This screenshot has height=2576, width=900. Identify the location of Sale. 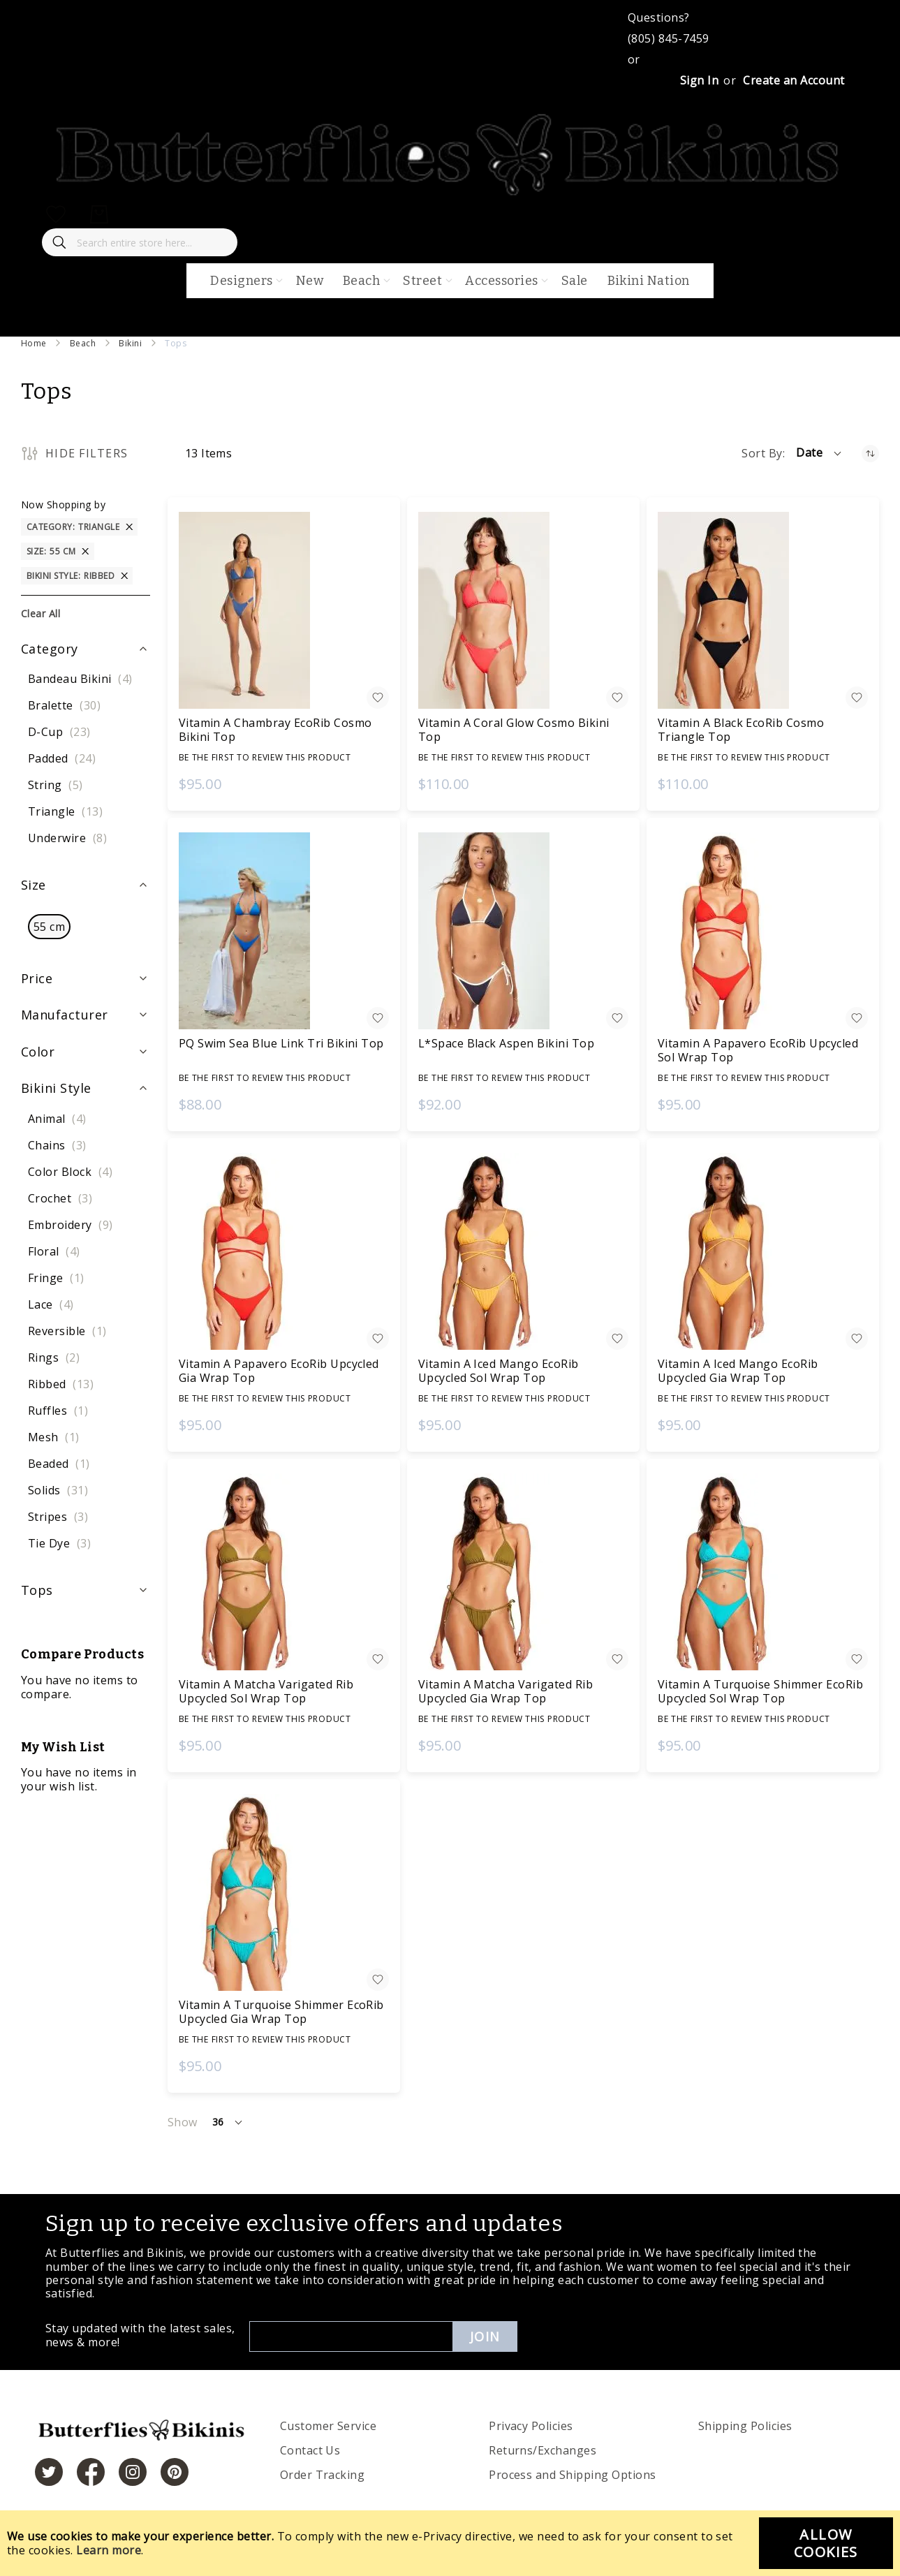
(574, 280).